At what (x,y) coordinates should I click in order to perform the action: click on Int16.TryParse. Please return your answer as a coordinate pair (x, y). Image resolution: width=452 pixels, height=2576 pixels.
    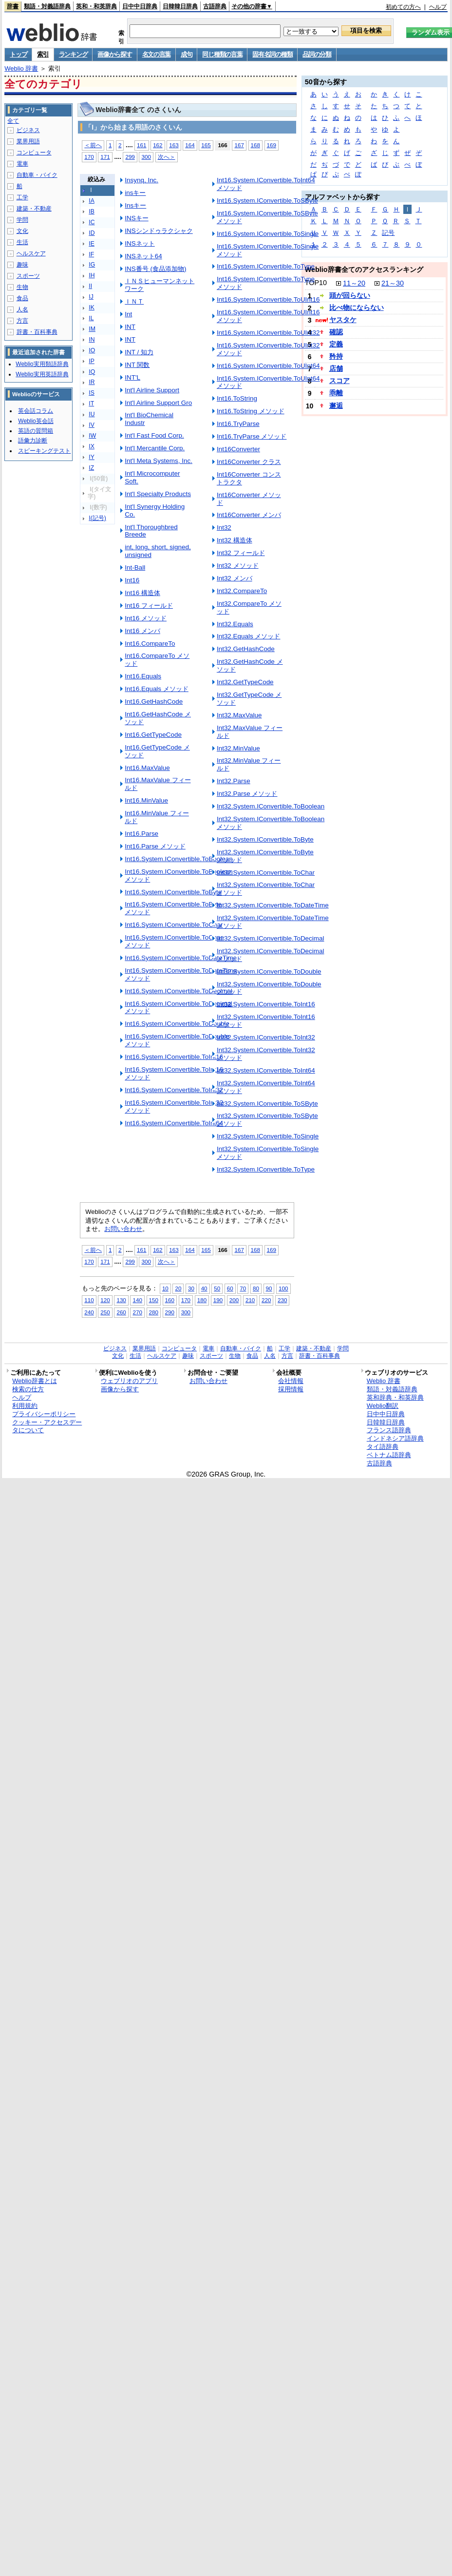
    Looking at the image, I should click on (238, 423).